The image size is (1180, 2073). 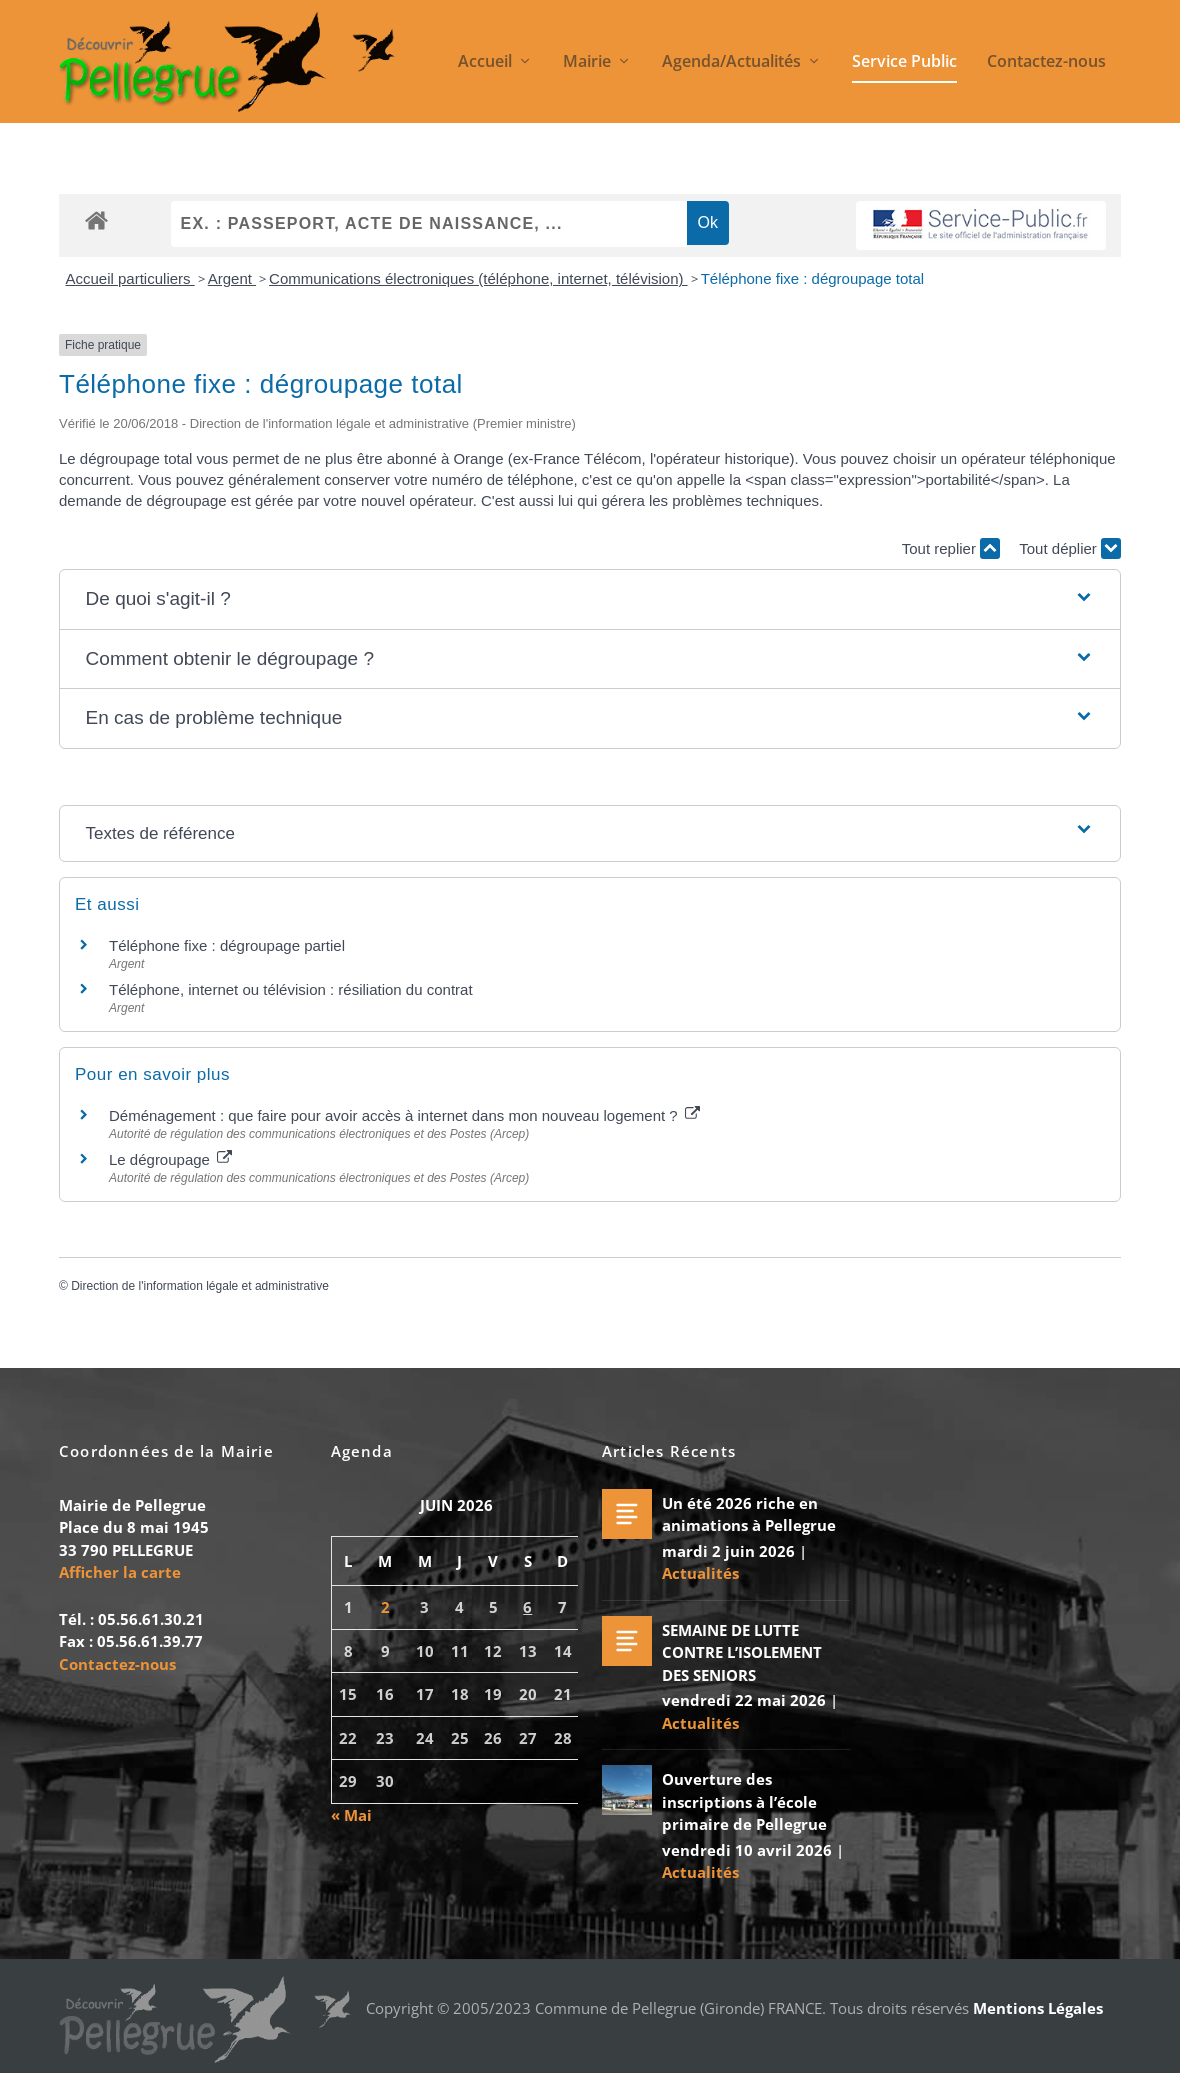 What do you see at coordinates (227, 946) in the screenshot?
I see `Téléphone fixe : dégroupage partiel` at bounding box center [227, 946].